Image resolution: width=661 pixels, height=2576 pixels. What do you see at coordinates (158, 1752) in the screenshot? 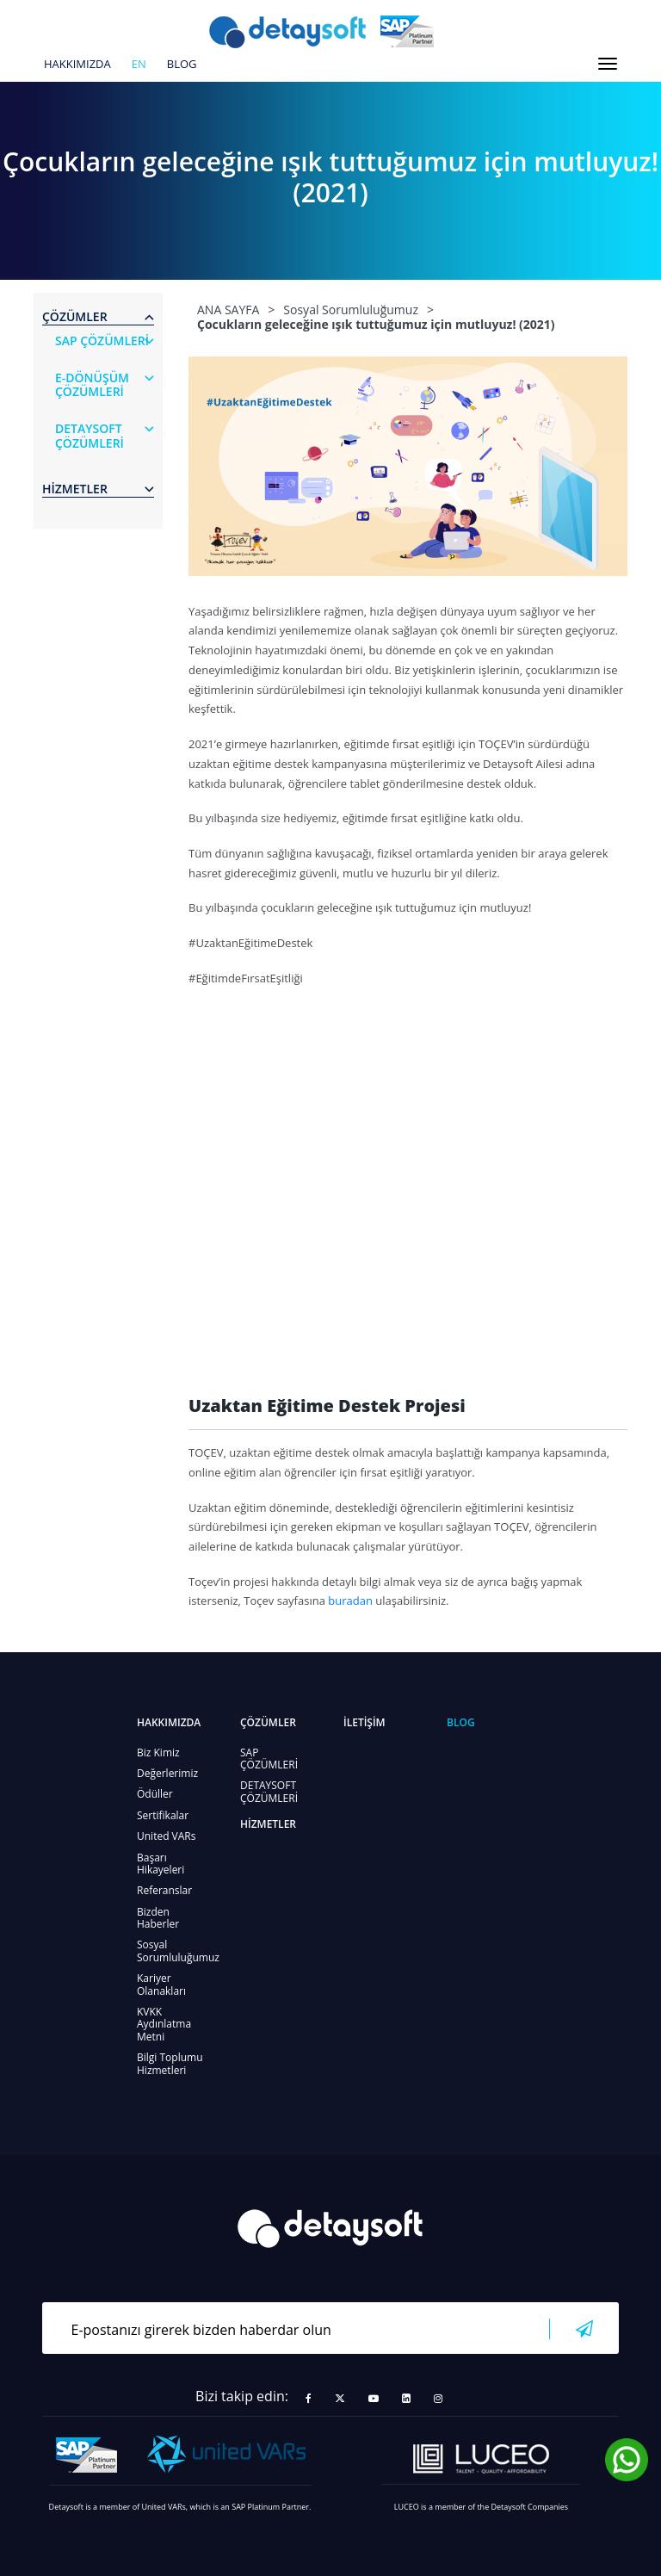
I see `Biz Kimiz` at bounding box center [158, 1752].